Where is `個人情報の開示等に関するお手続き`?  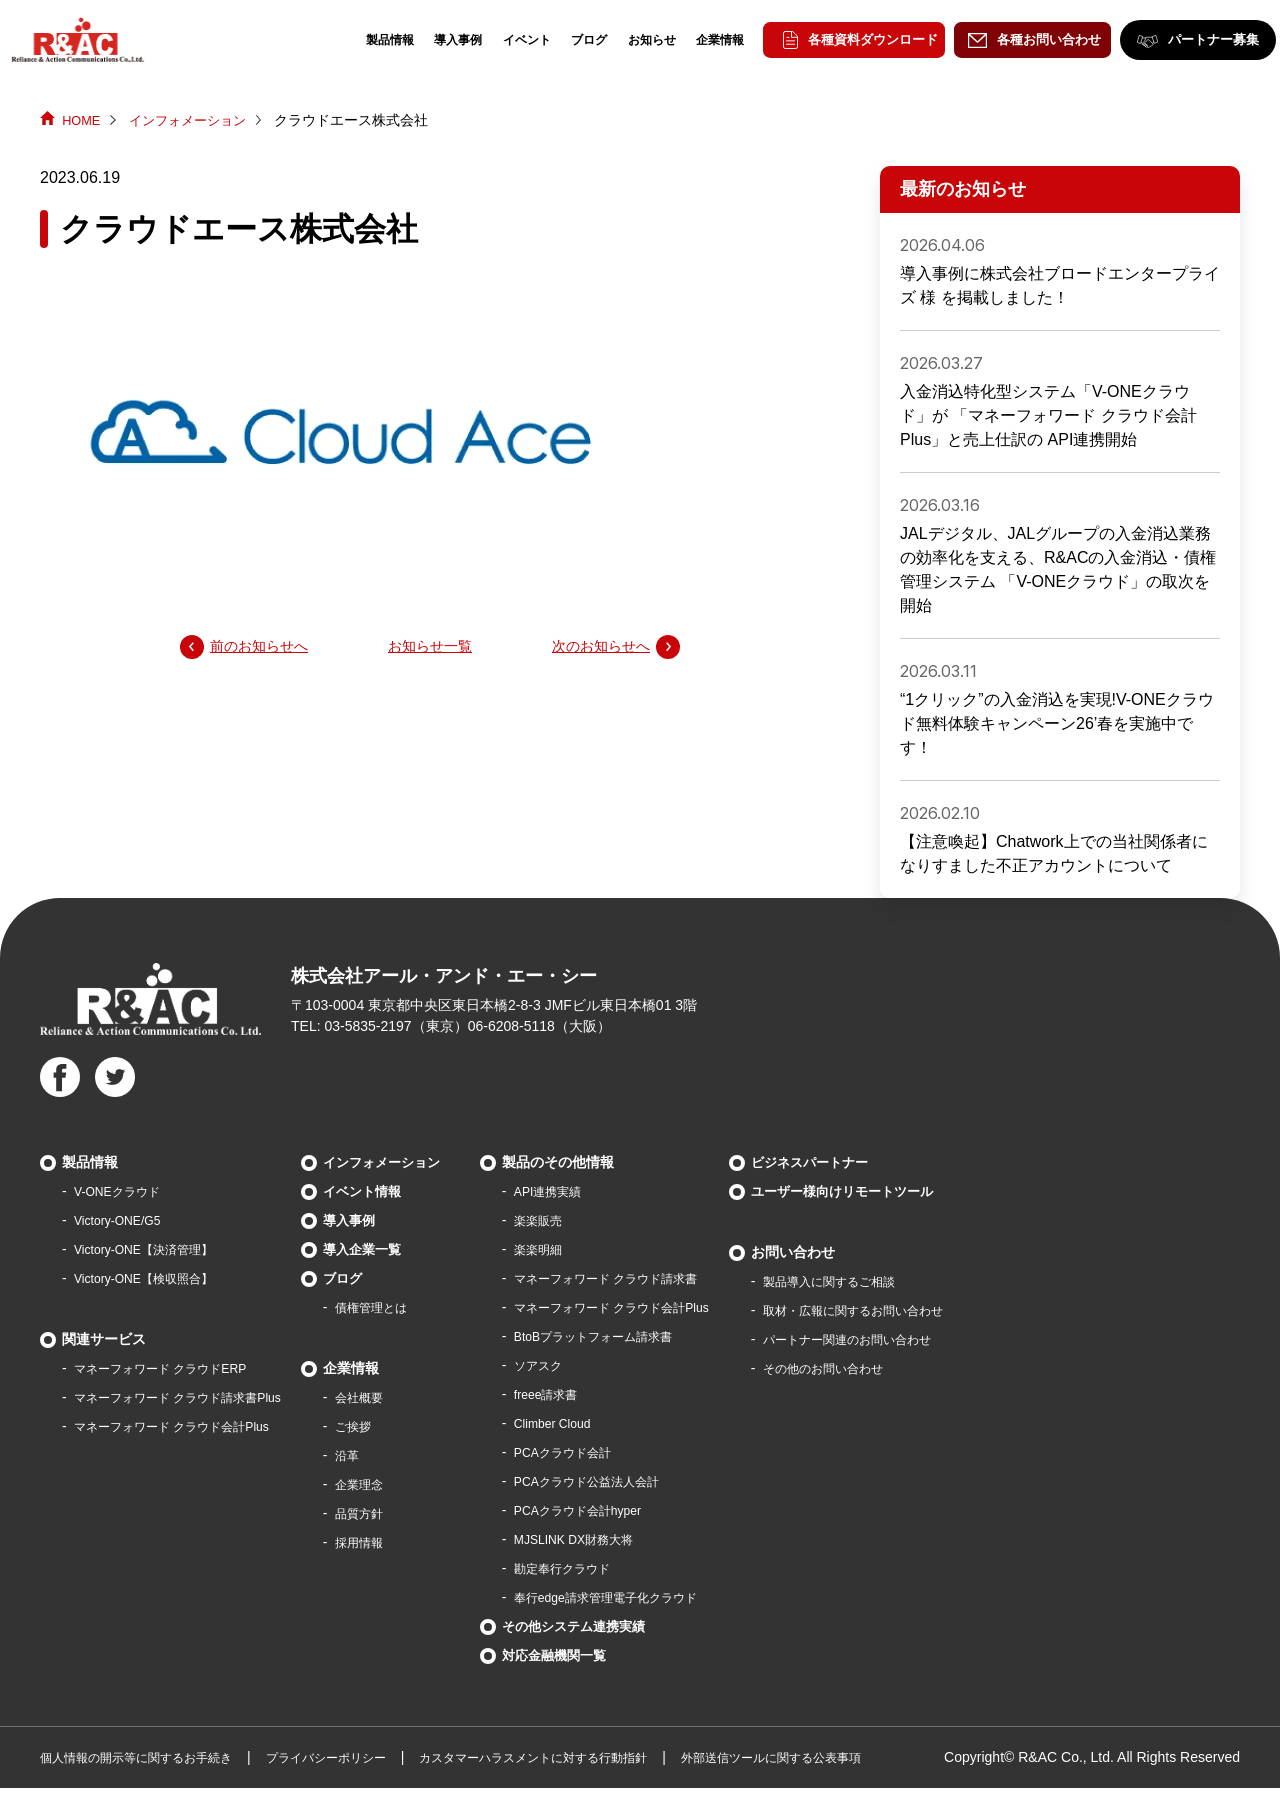 個人情報の開示等に関するお手続き is located at coordinates (152, 1757).